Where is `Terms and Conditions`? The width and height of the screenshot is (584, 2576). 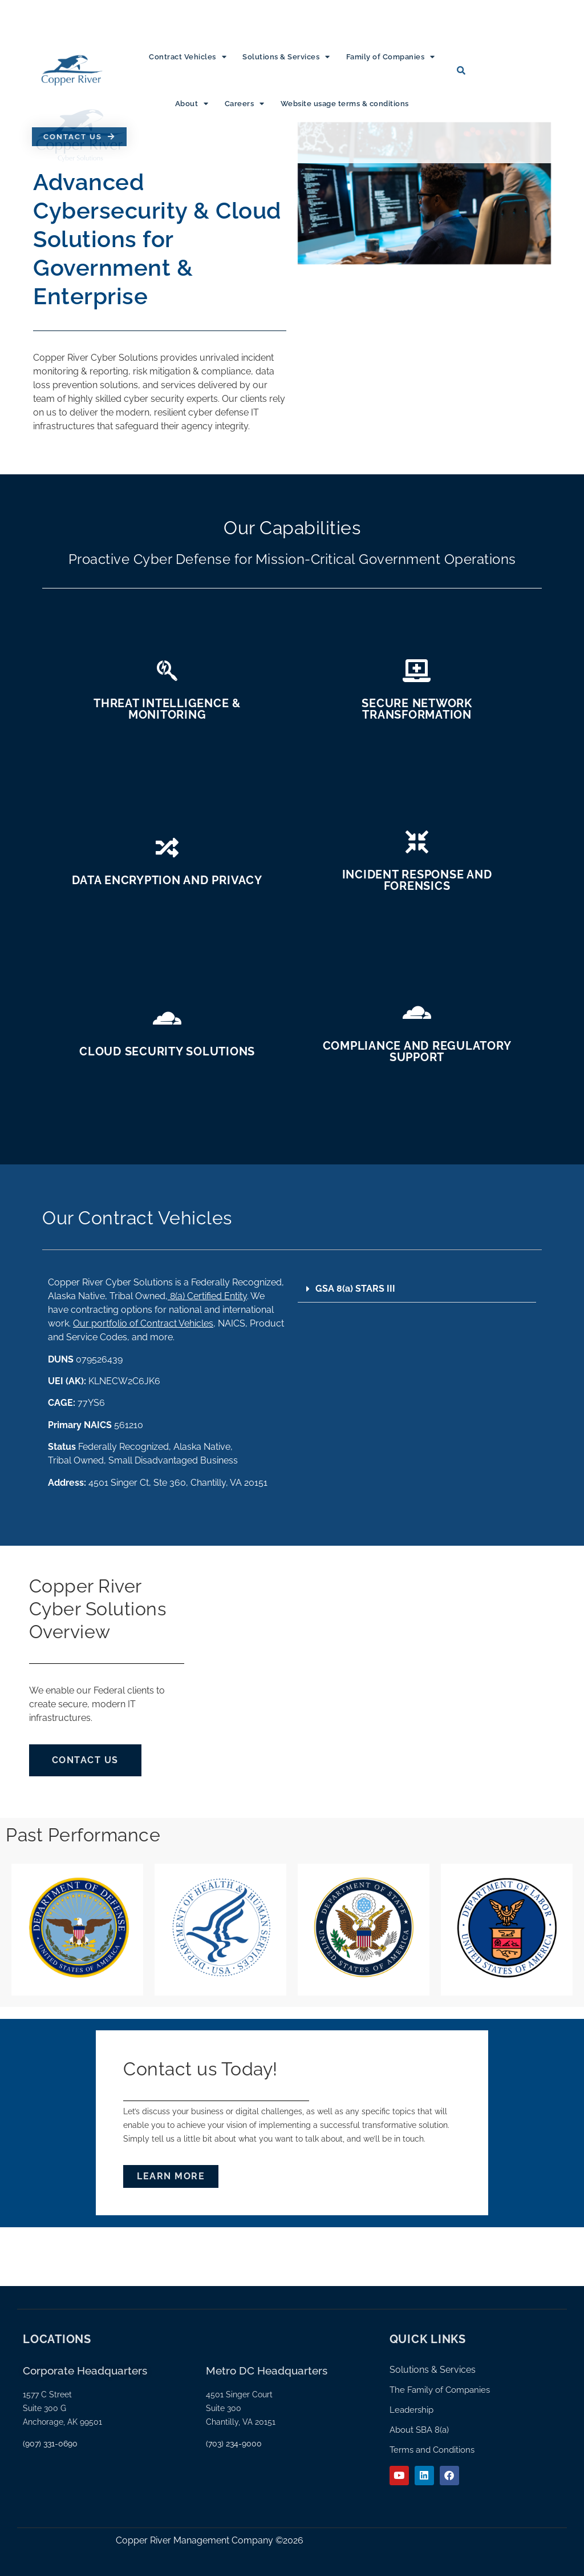
Terms and Conditions is located at coordinates (432, 2450).